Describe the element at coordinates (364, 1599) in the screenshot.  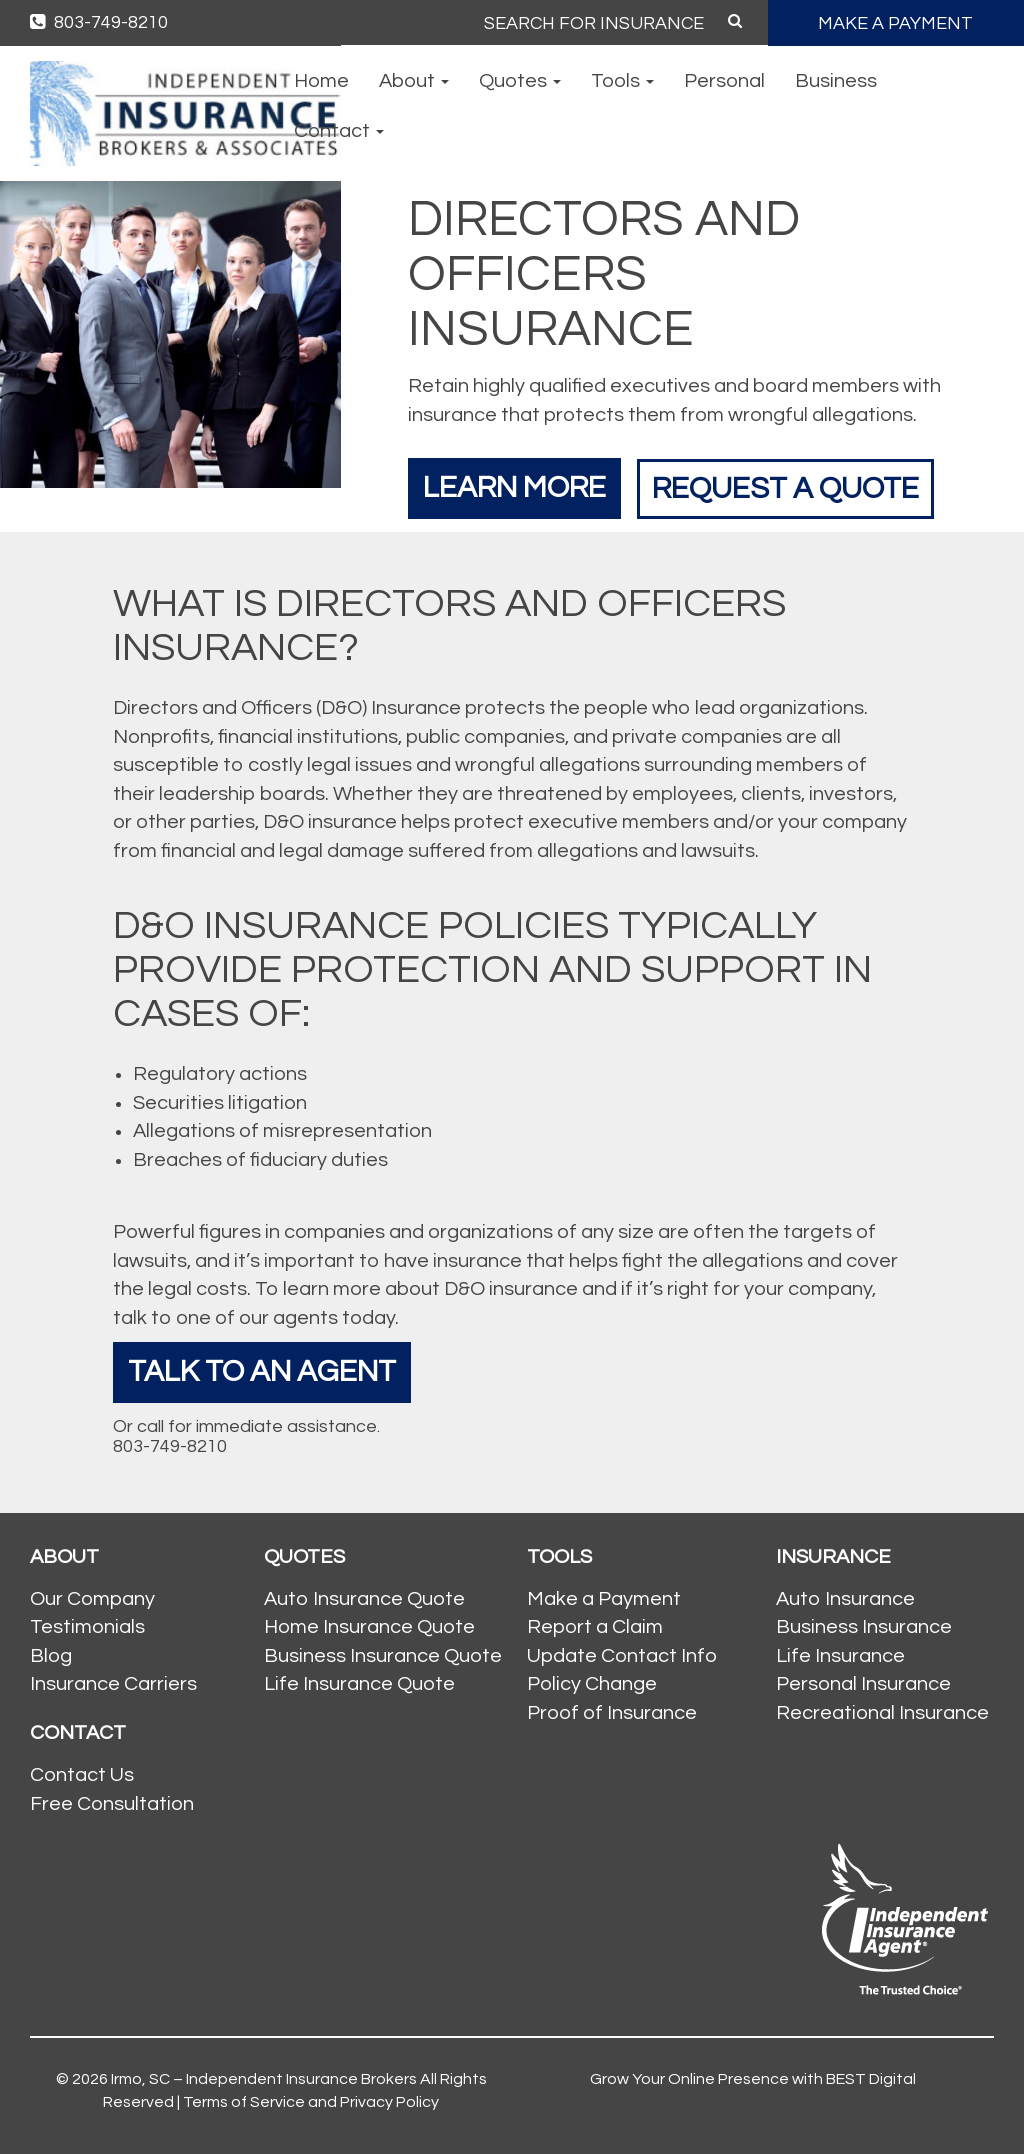
I see `Auto Insurance Quote` at that location.